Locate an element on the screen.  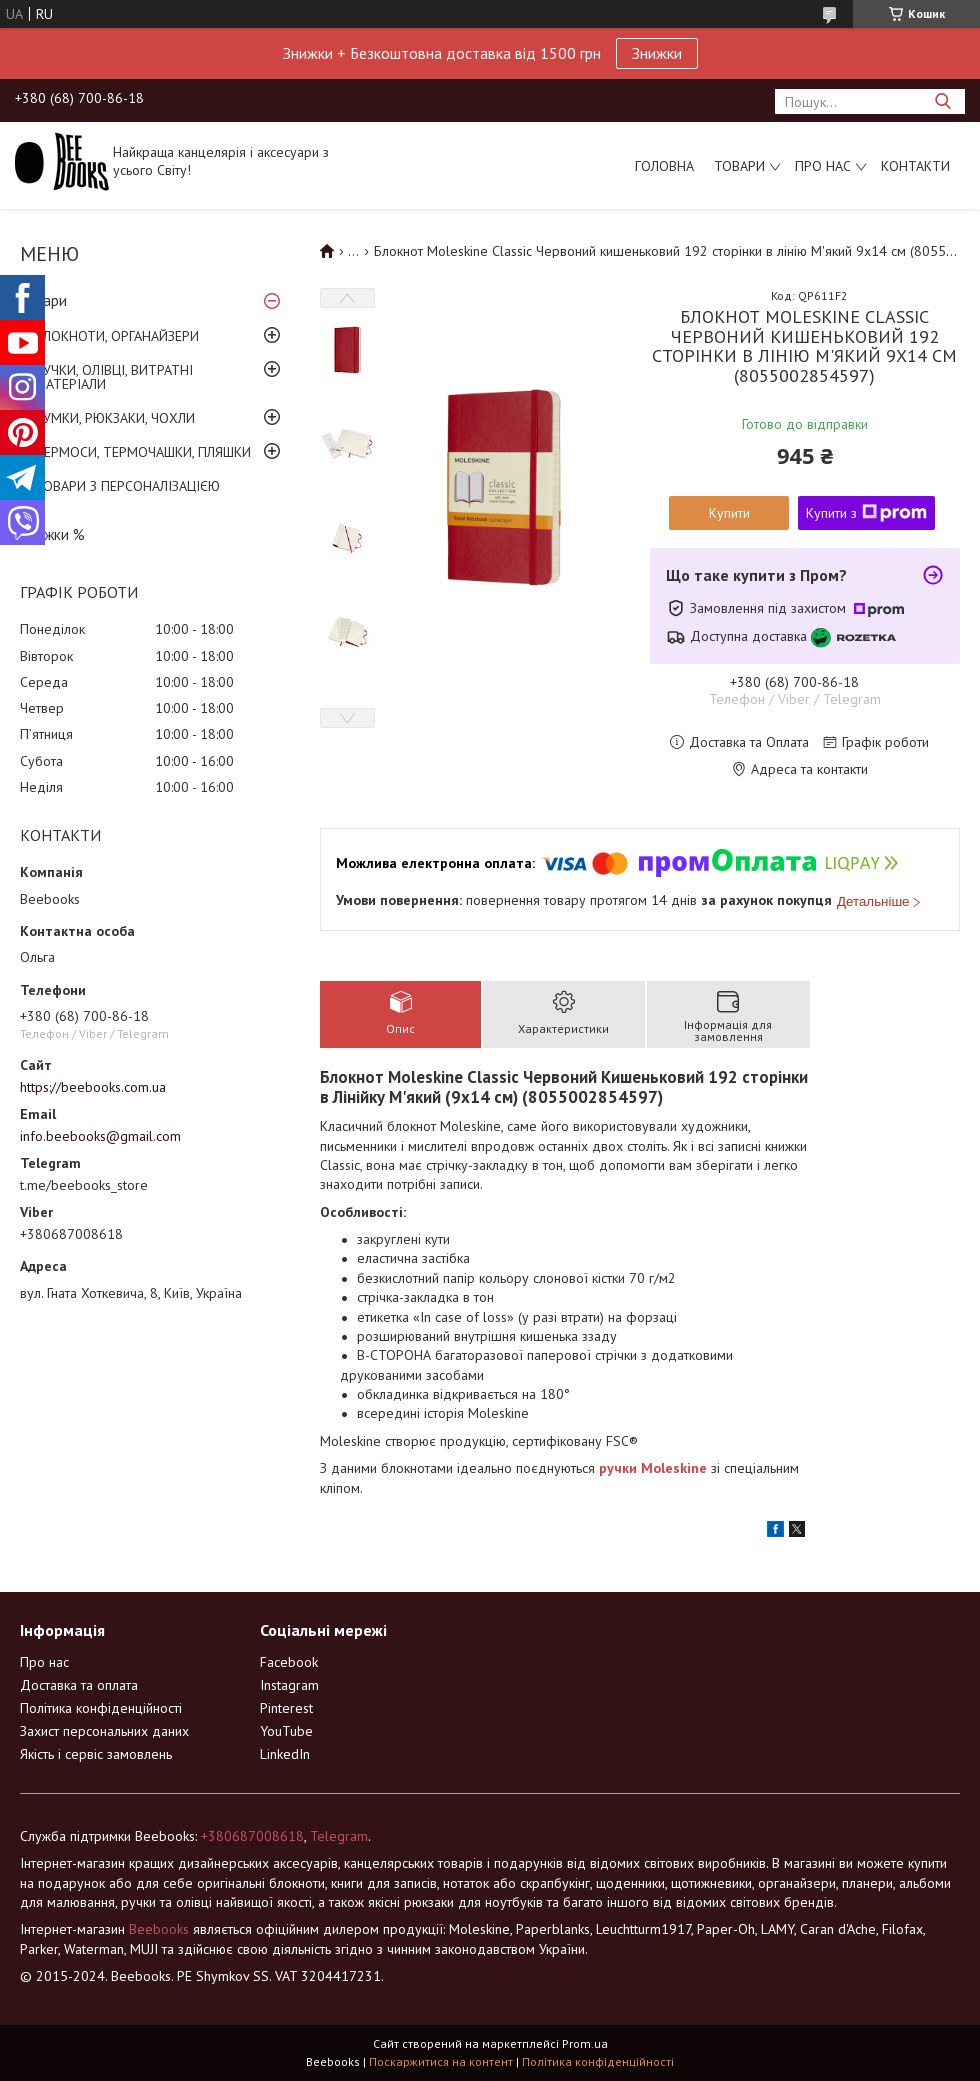
ТОВАРИ З ПЕРСОНАЛІЗАЦІЄЮ is located at coordinates (127, 486).